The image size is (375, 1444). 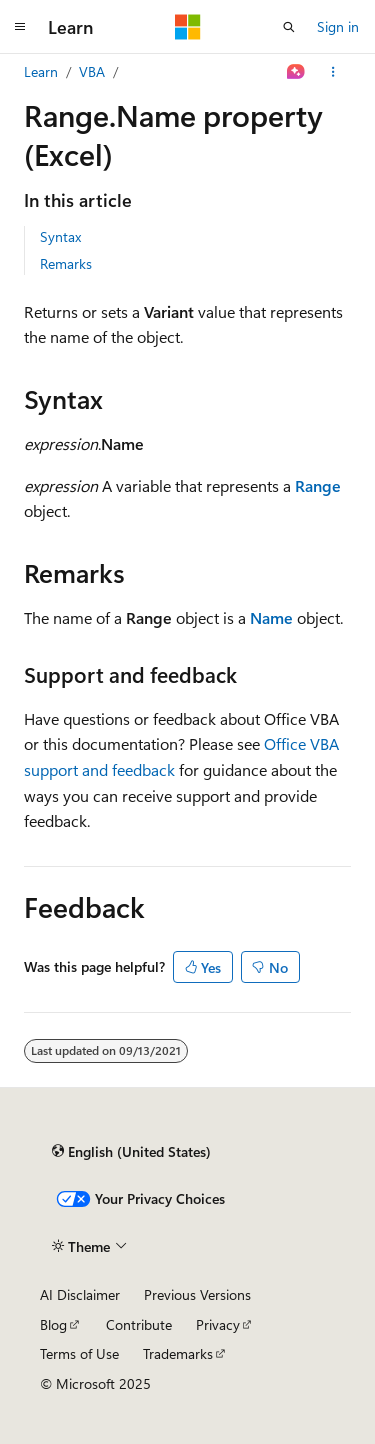 I want to click on Name, so click(x=271, y=617).